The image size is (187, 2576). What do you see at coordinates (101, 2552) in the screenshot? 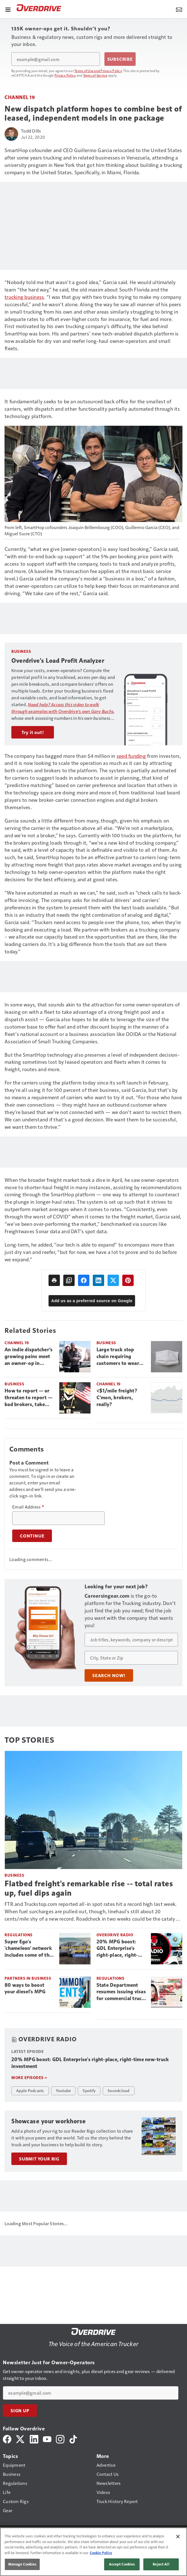
I see `Cookie Policy [More information about your privacy, opens in a new tab]` at bounding box center [101, 2552].